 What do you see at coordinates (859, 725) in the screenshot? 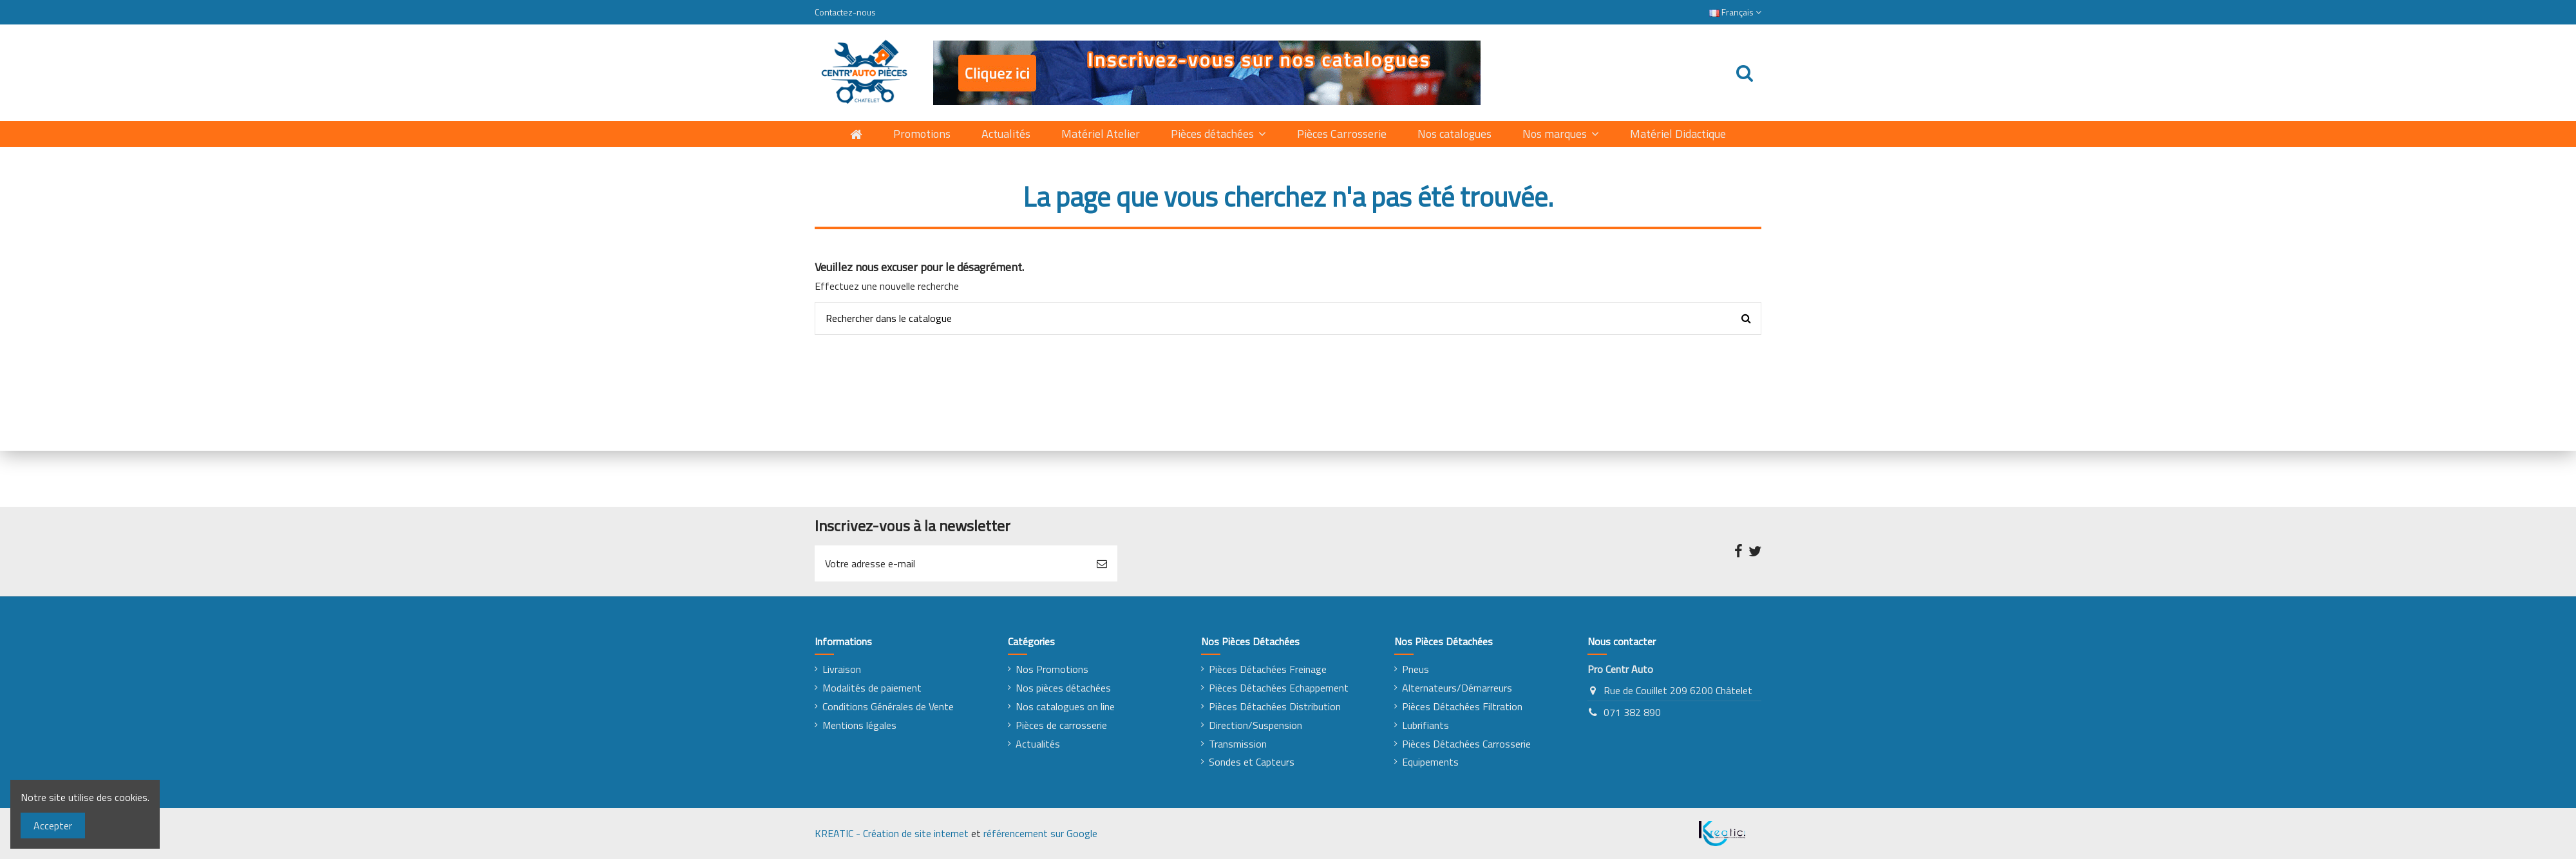
I see `Mentions légales` at bounding box center [859, 725].